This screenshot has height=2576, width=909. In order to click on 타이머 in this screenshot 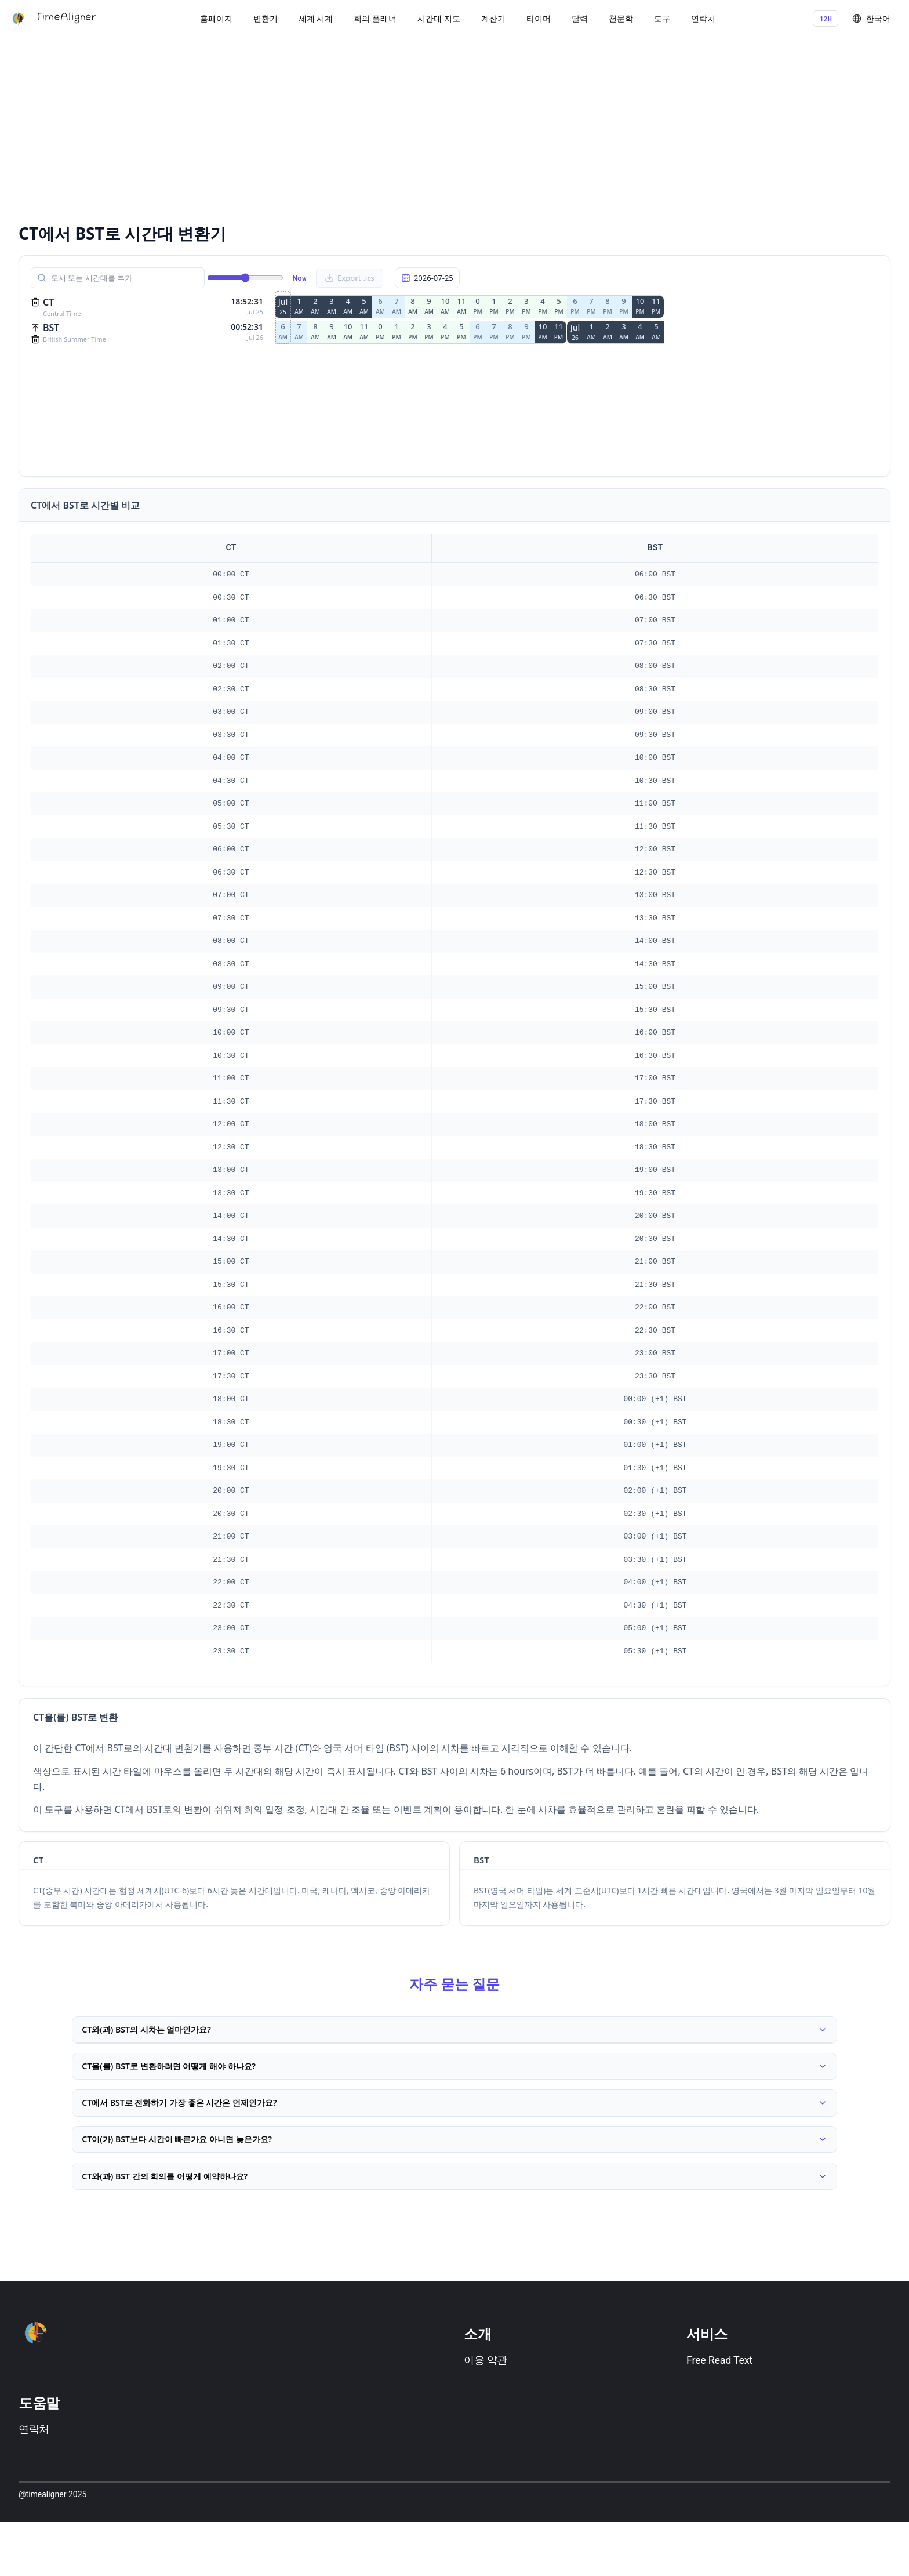, I will do `click(538, 18)`.